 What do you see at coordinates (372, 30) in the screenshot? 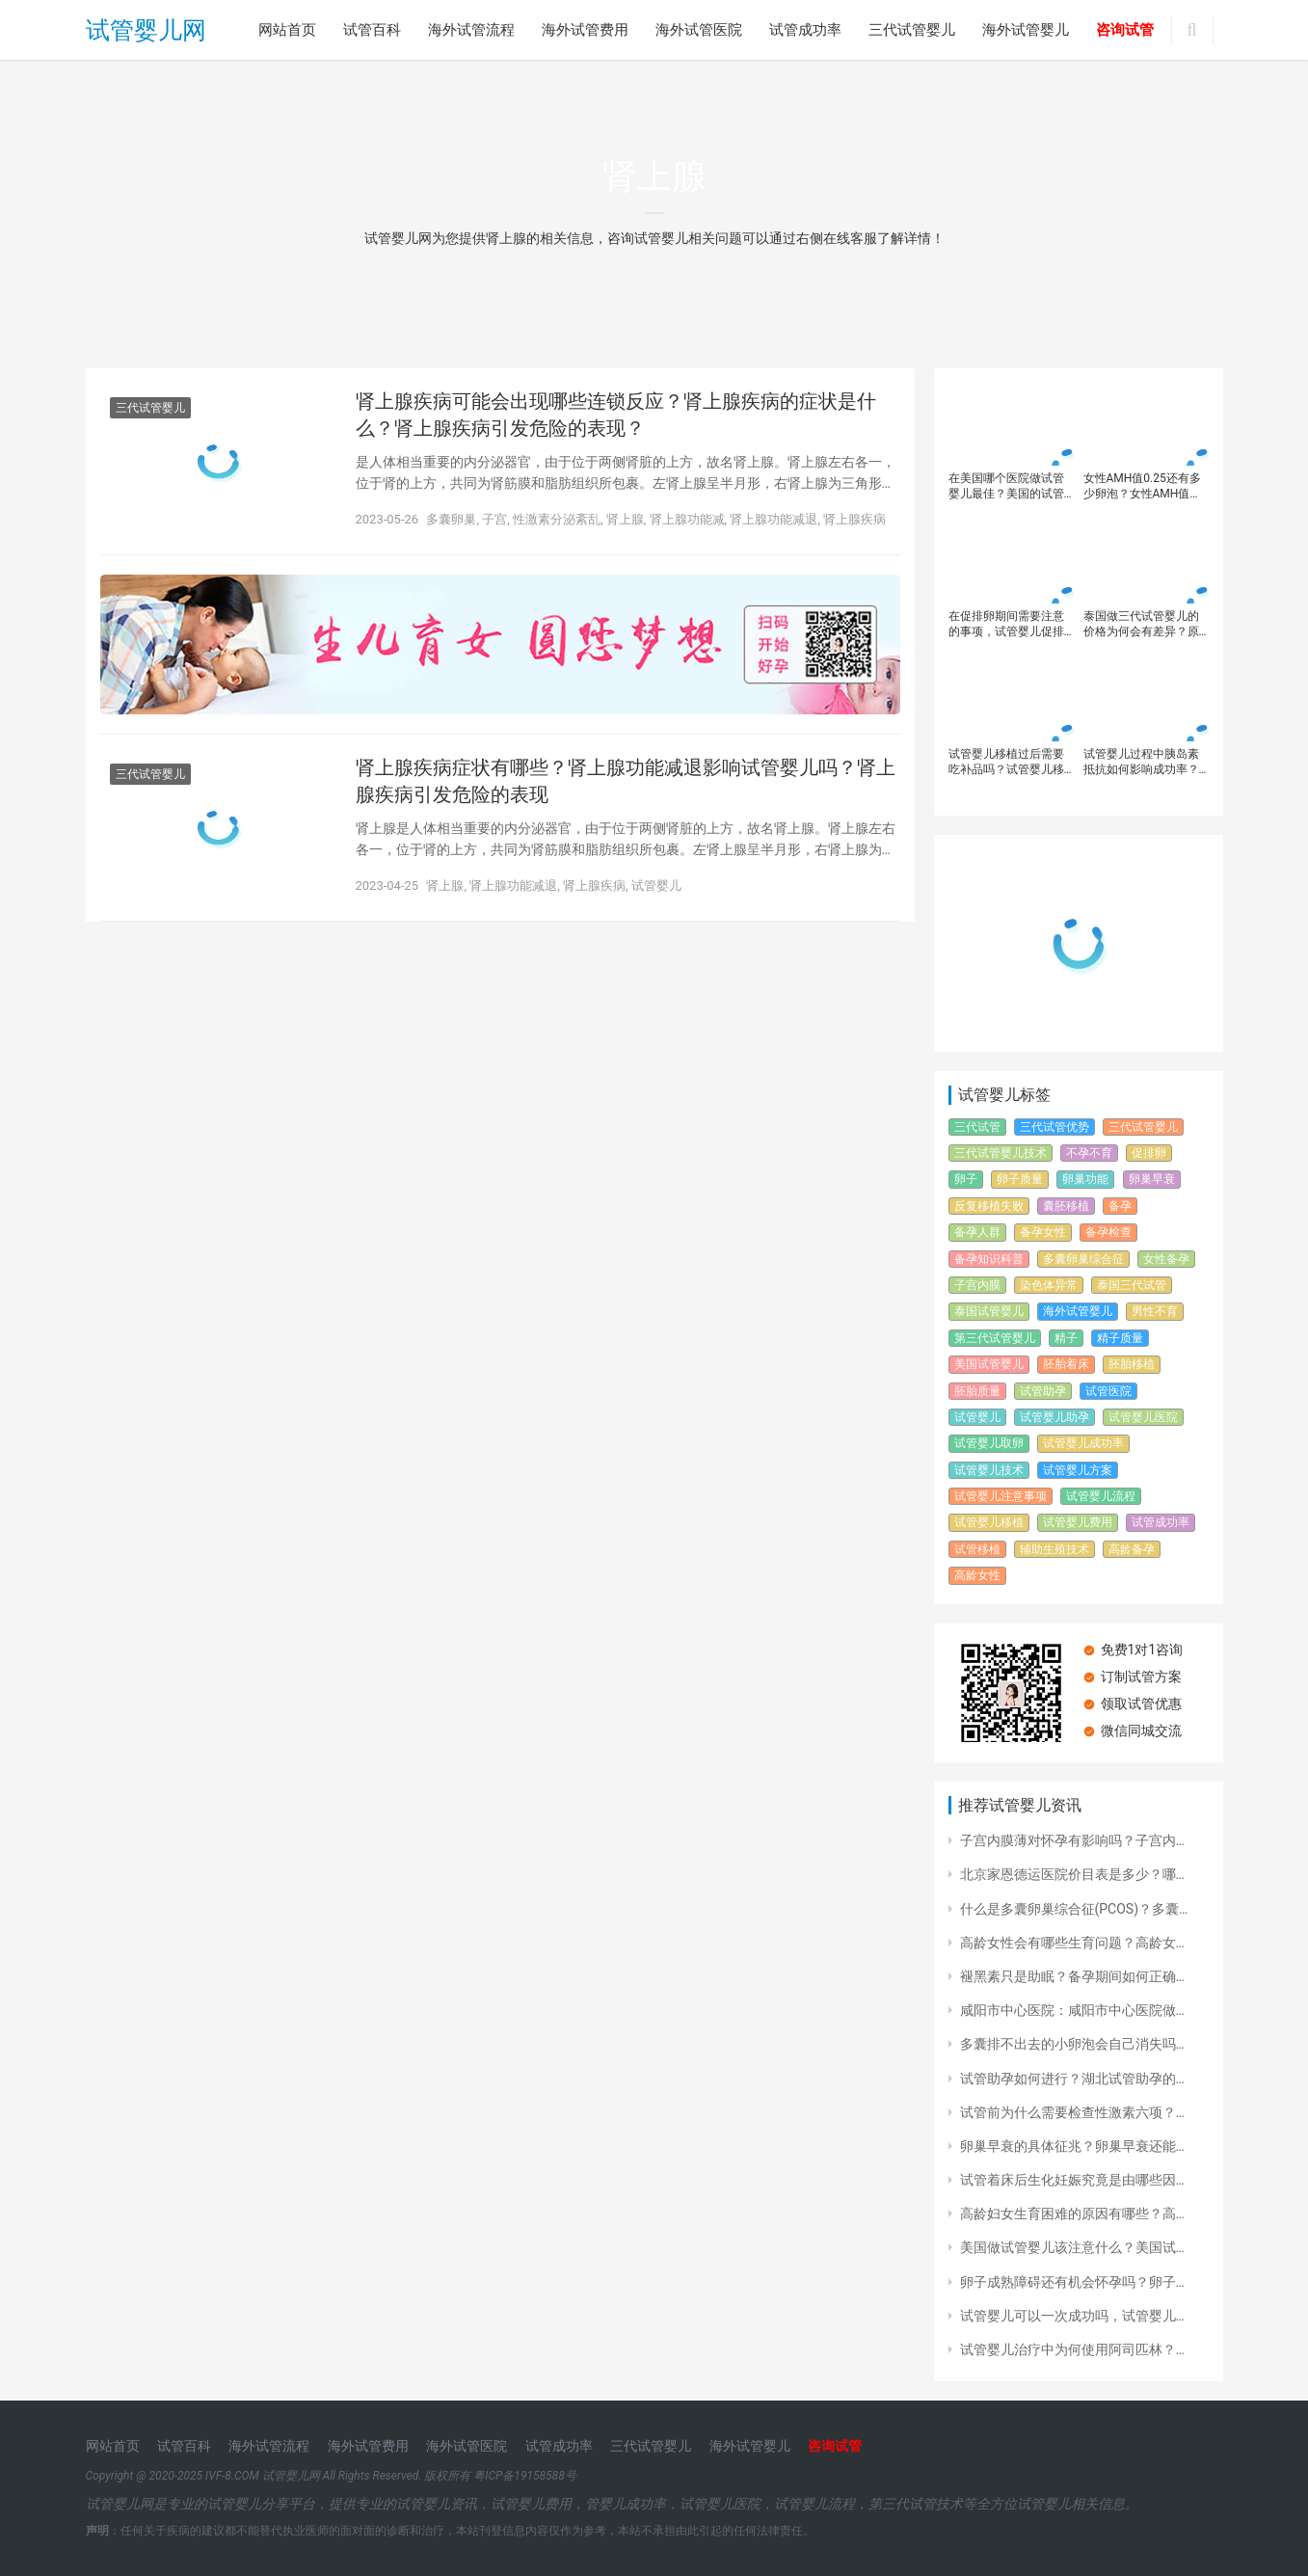
I see `试管百科` at bounding box center [372, 30].